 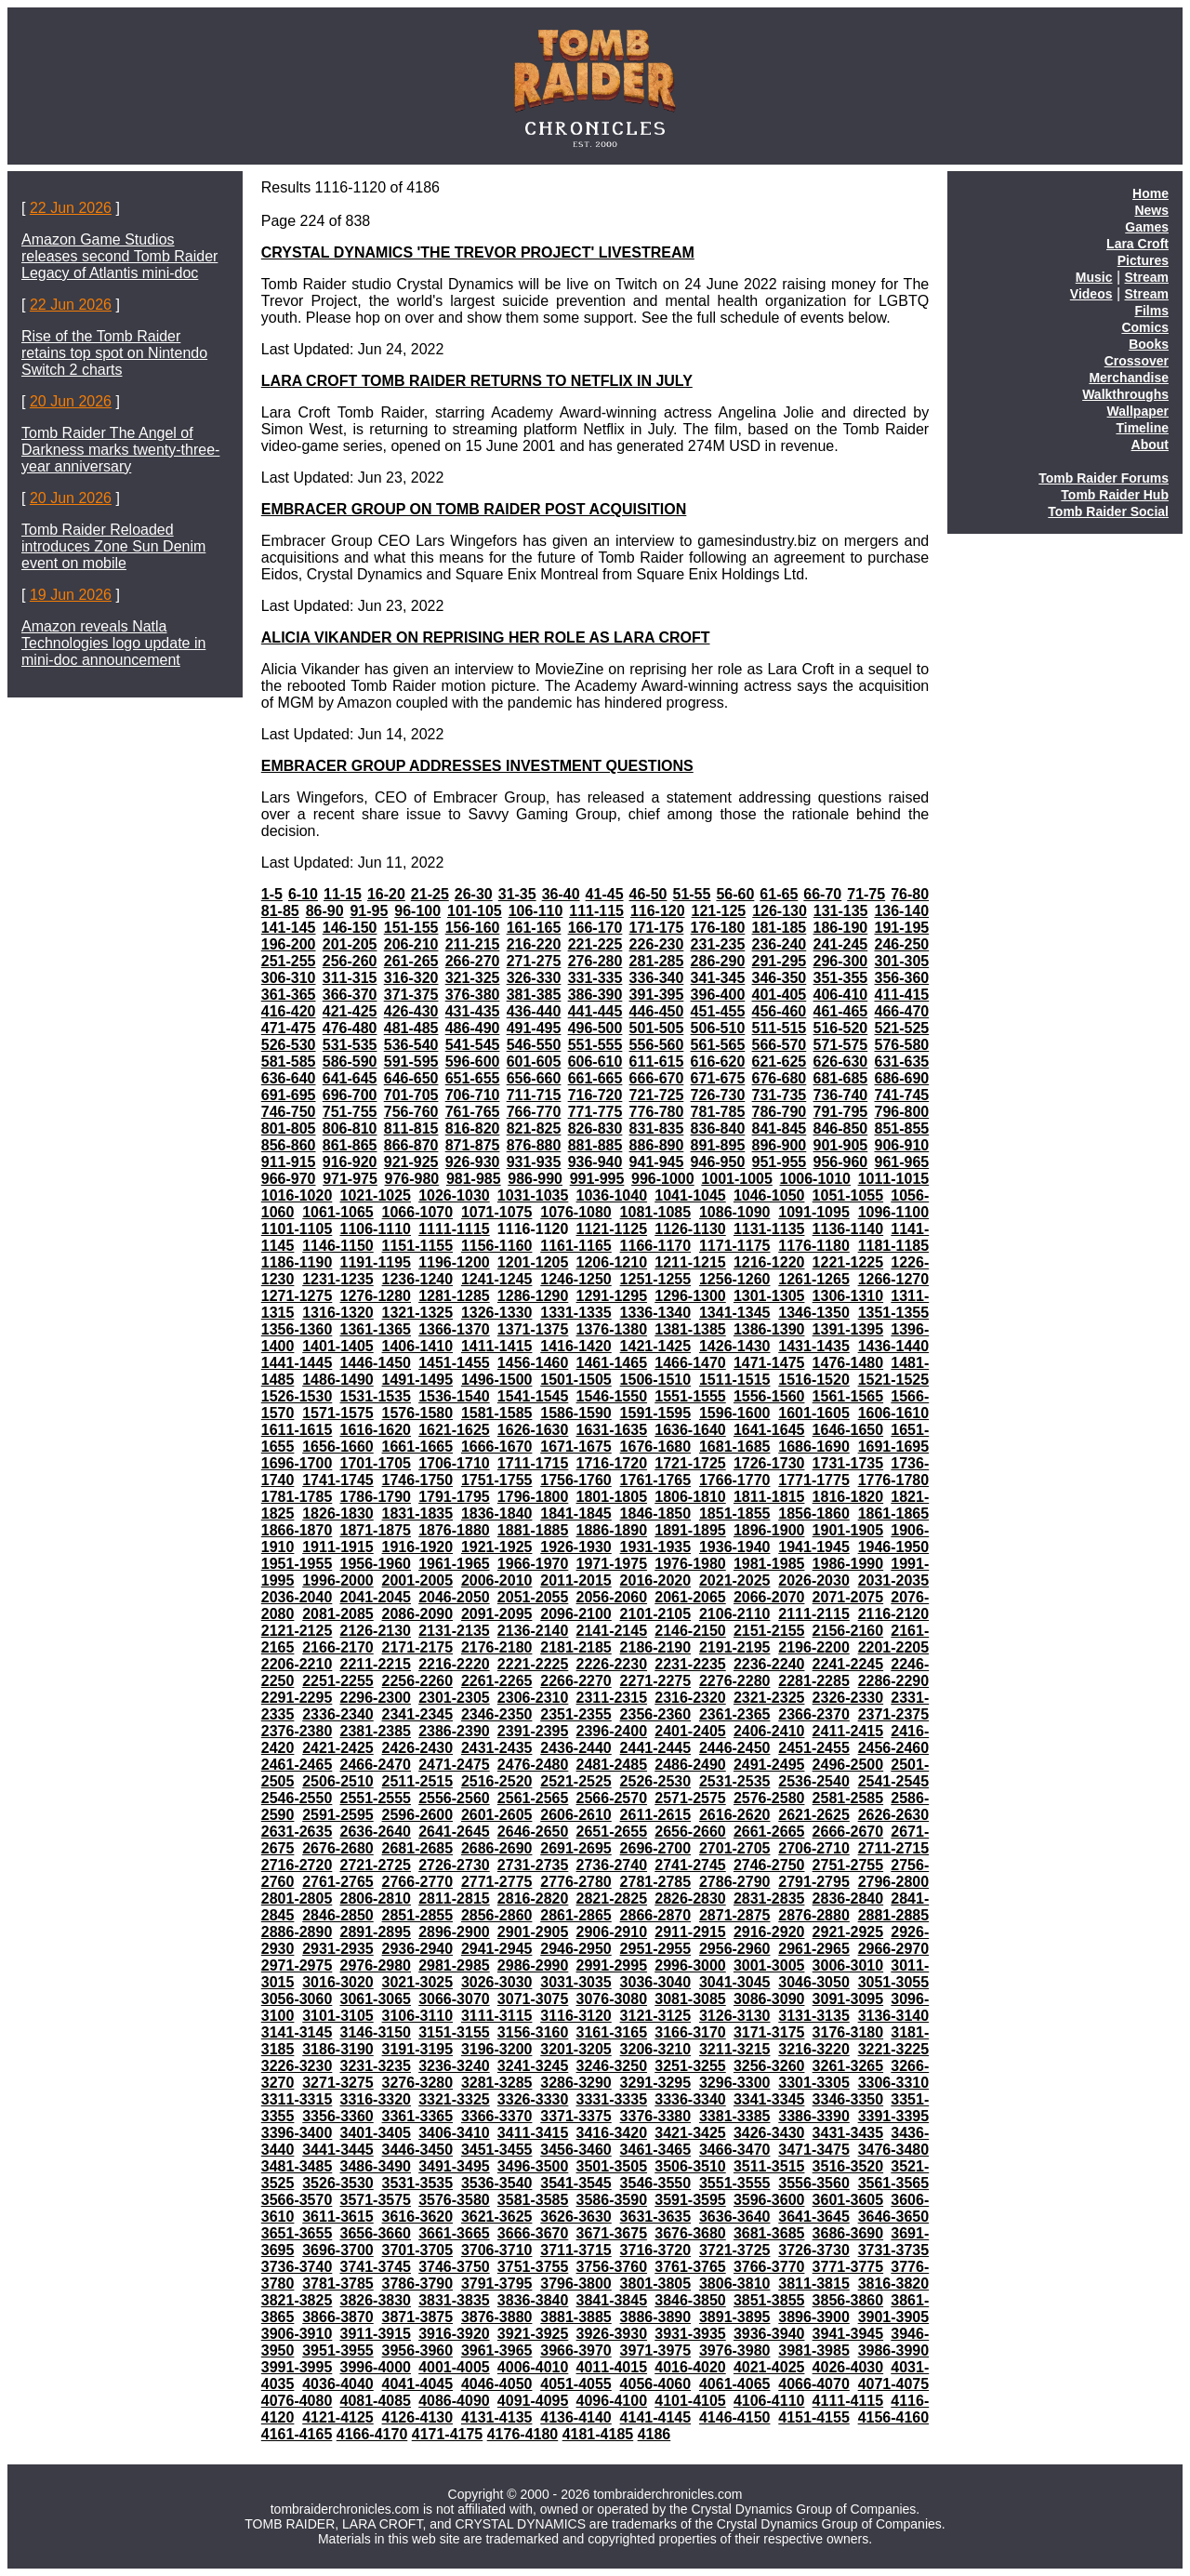 I want to click on 4041-4045, so click(x=418, y=2384).